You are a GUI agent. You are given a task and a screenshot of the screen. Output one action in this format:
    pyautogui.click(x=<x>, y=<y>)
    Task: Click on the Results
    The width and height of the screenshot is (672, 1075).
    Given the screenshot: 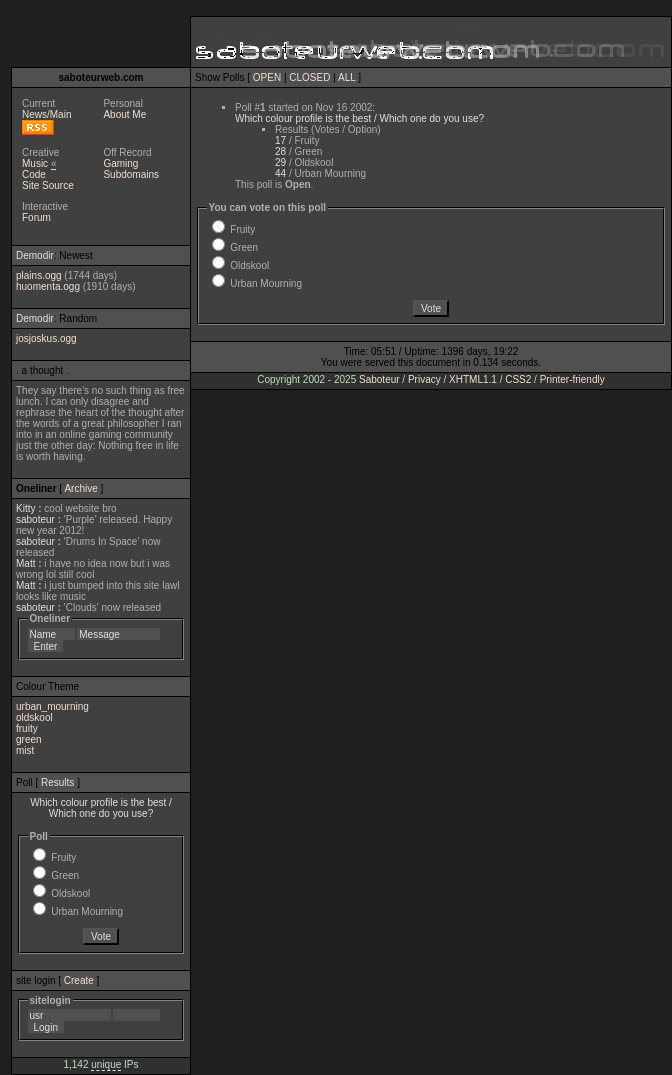 What is the action you would take?
    pyautogui.click(x=57, y=782)
    